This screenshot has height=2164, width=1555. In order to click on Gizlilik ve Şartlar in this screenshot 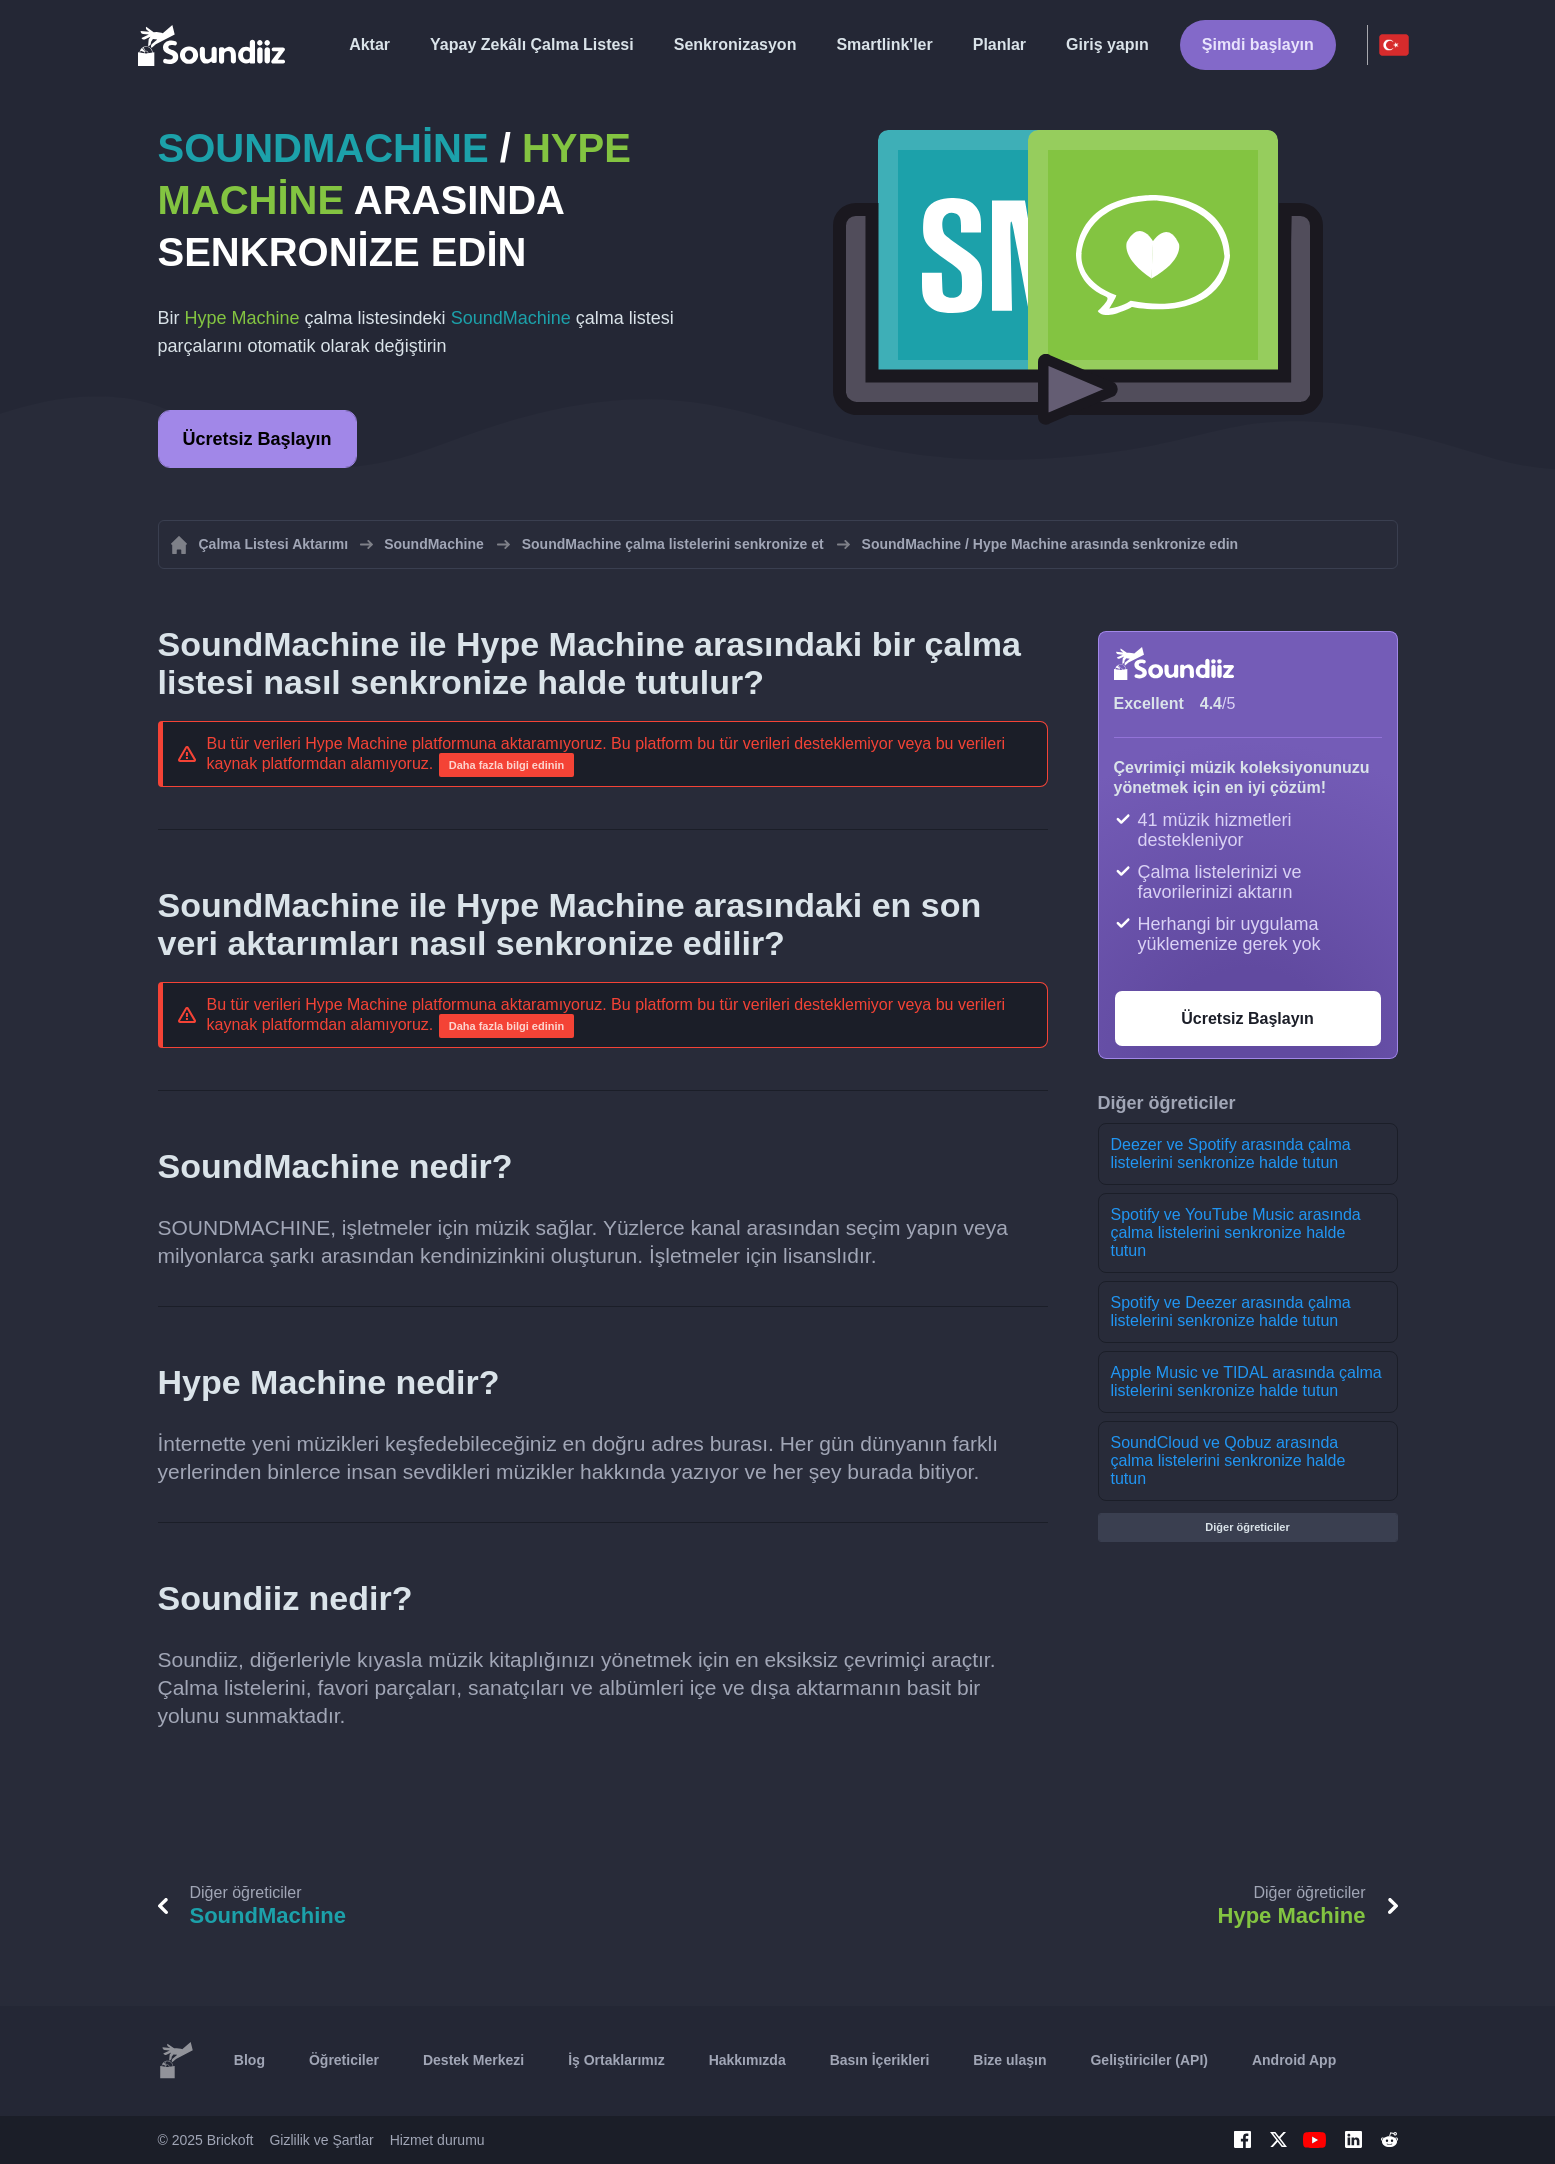, I will do `click(321, 2140)`.